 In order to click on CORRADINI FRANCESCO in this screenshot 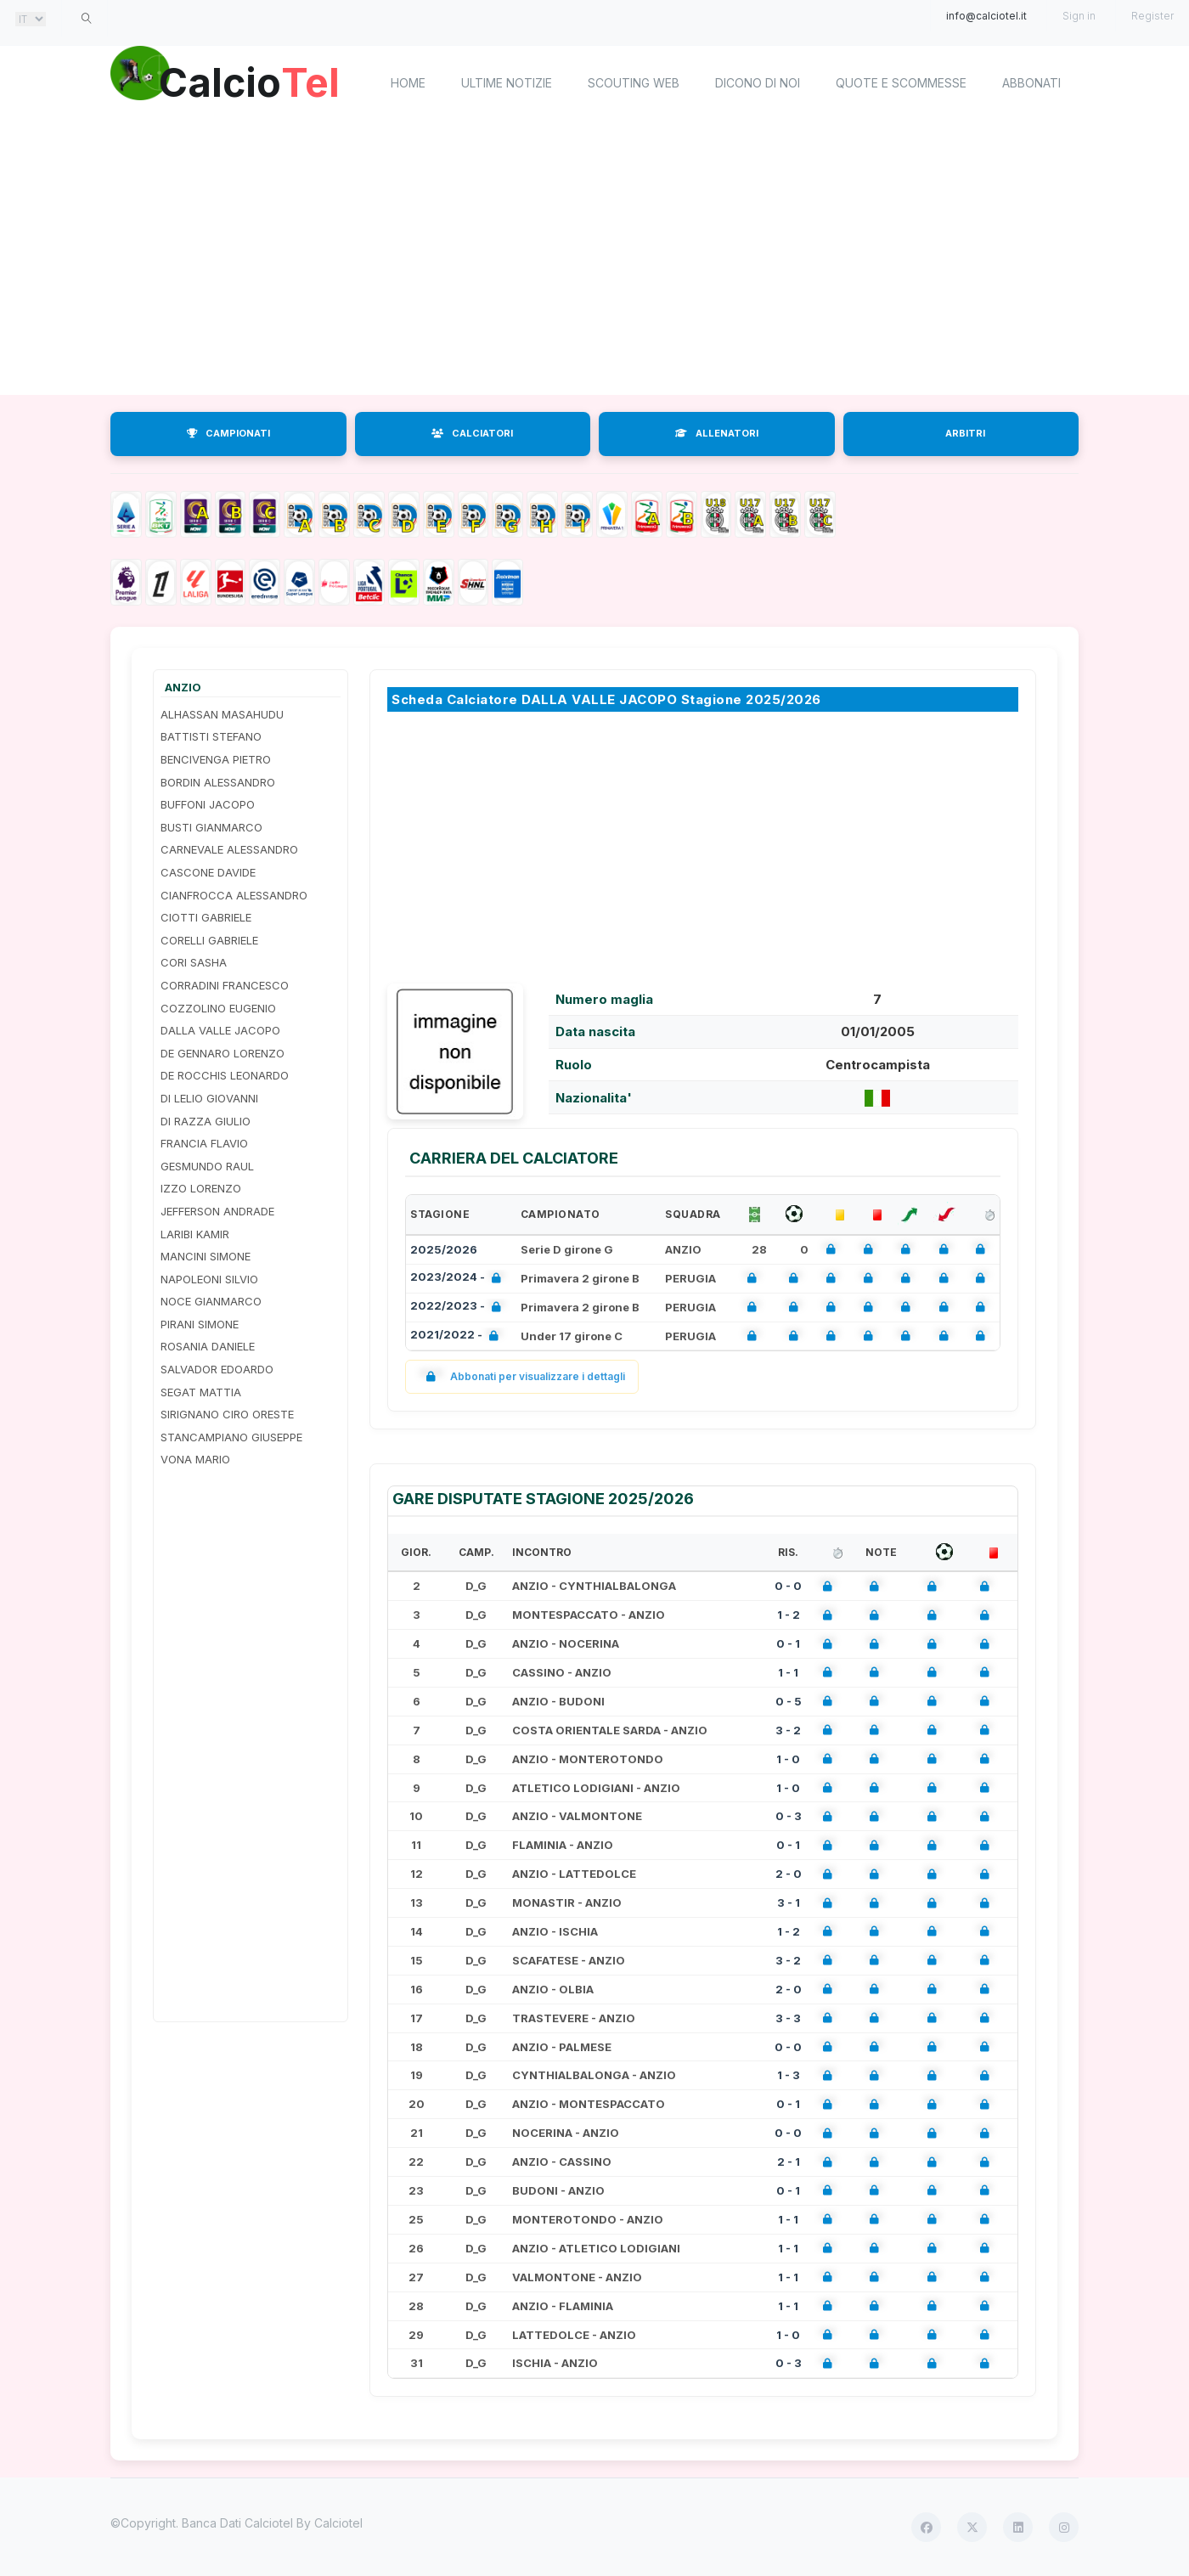, I will do `click(225, 985)`.